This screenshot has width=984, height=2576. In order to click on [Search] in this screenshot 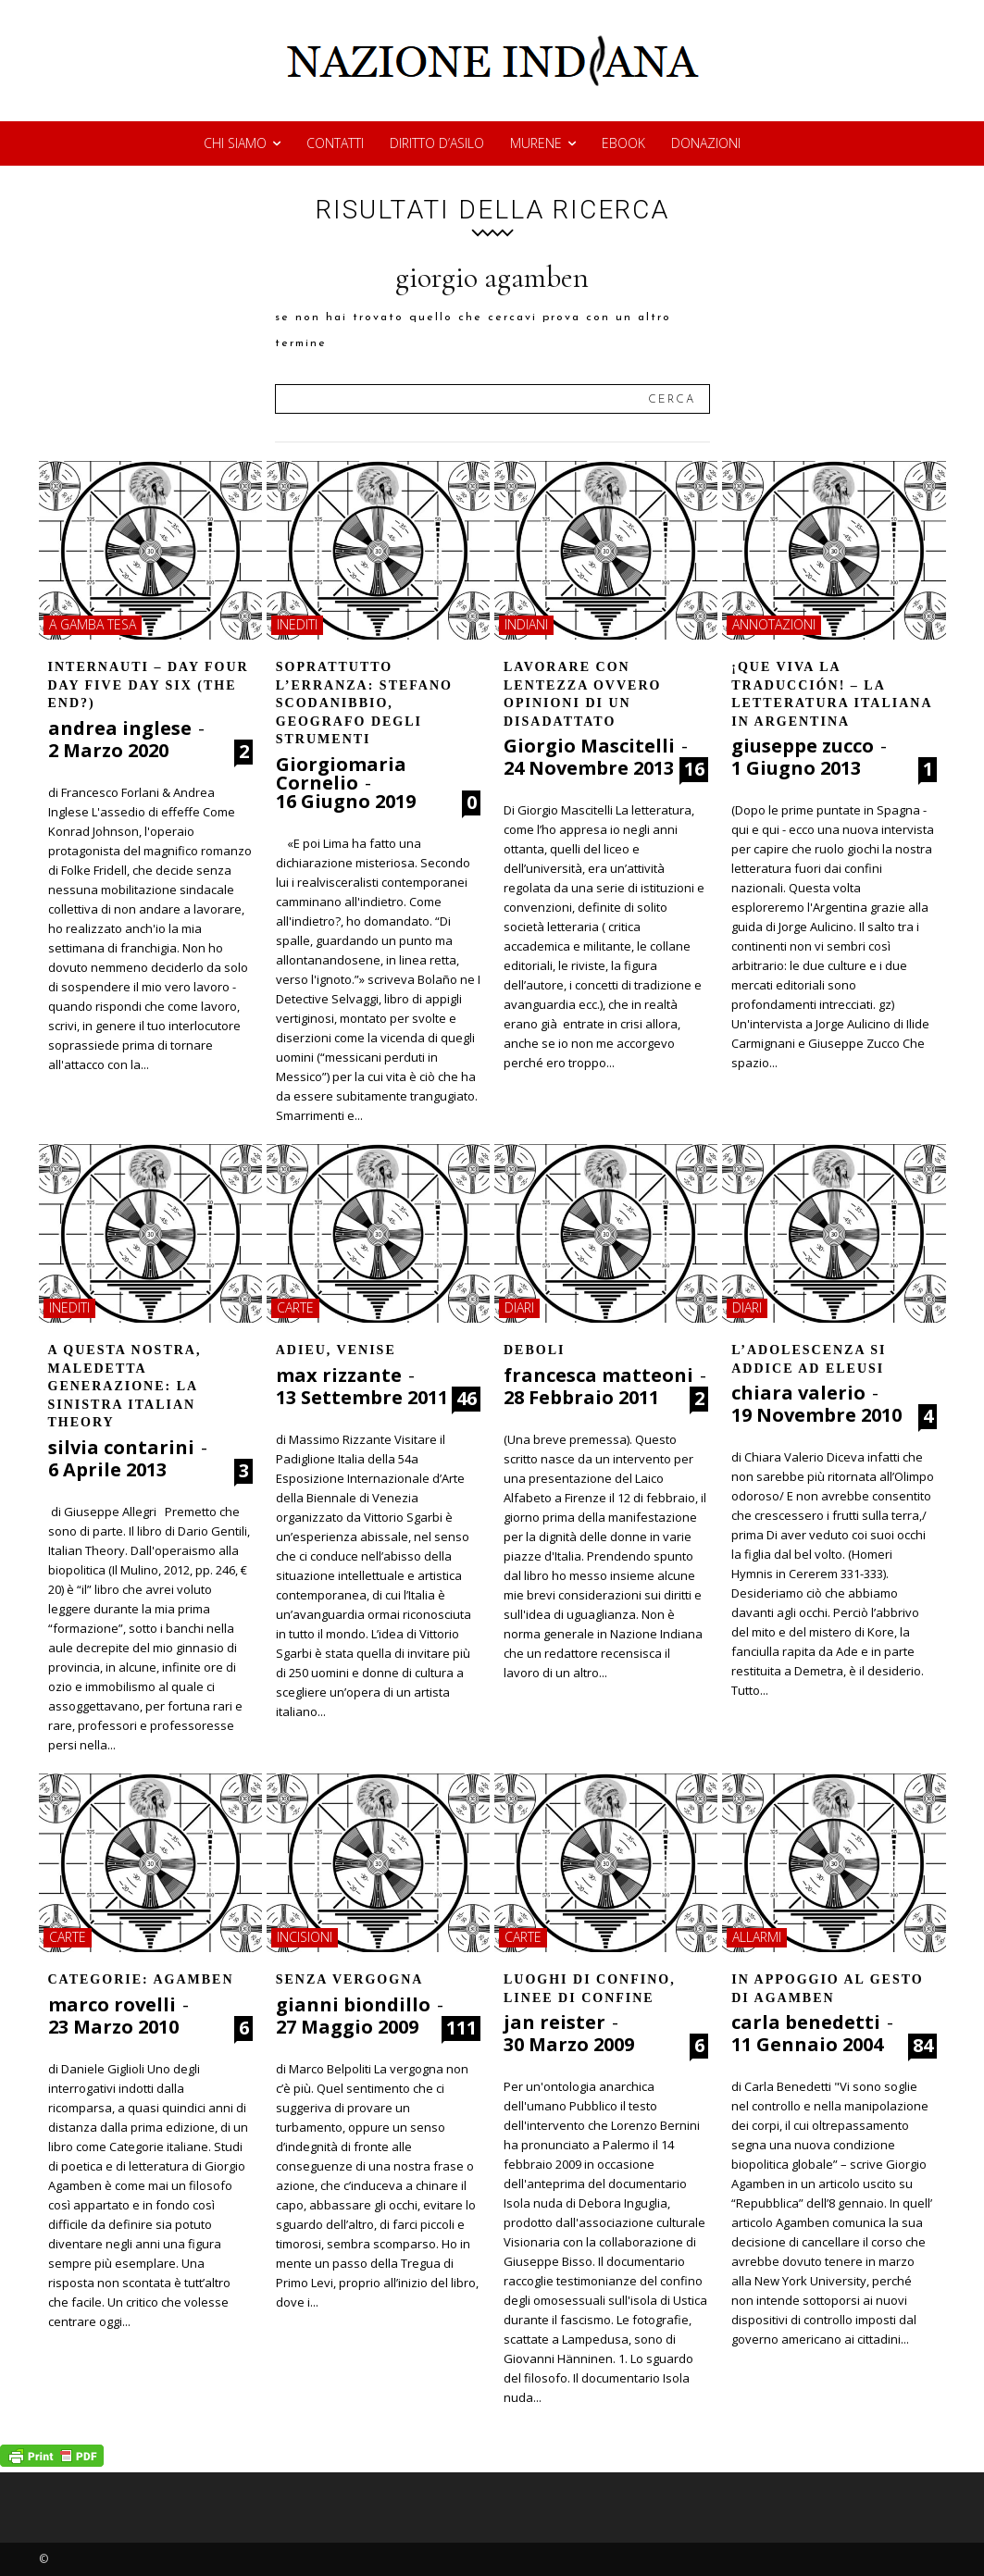, I will do `click(671, 399)`.